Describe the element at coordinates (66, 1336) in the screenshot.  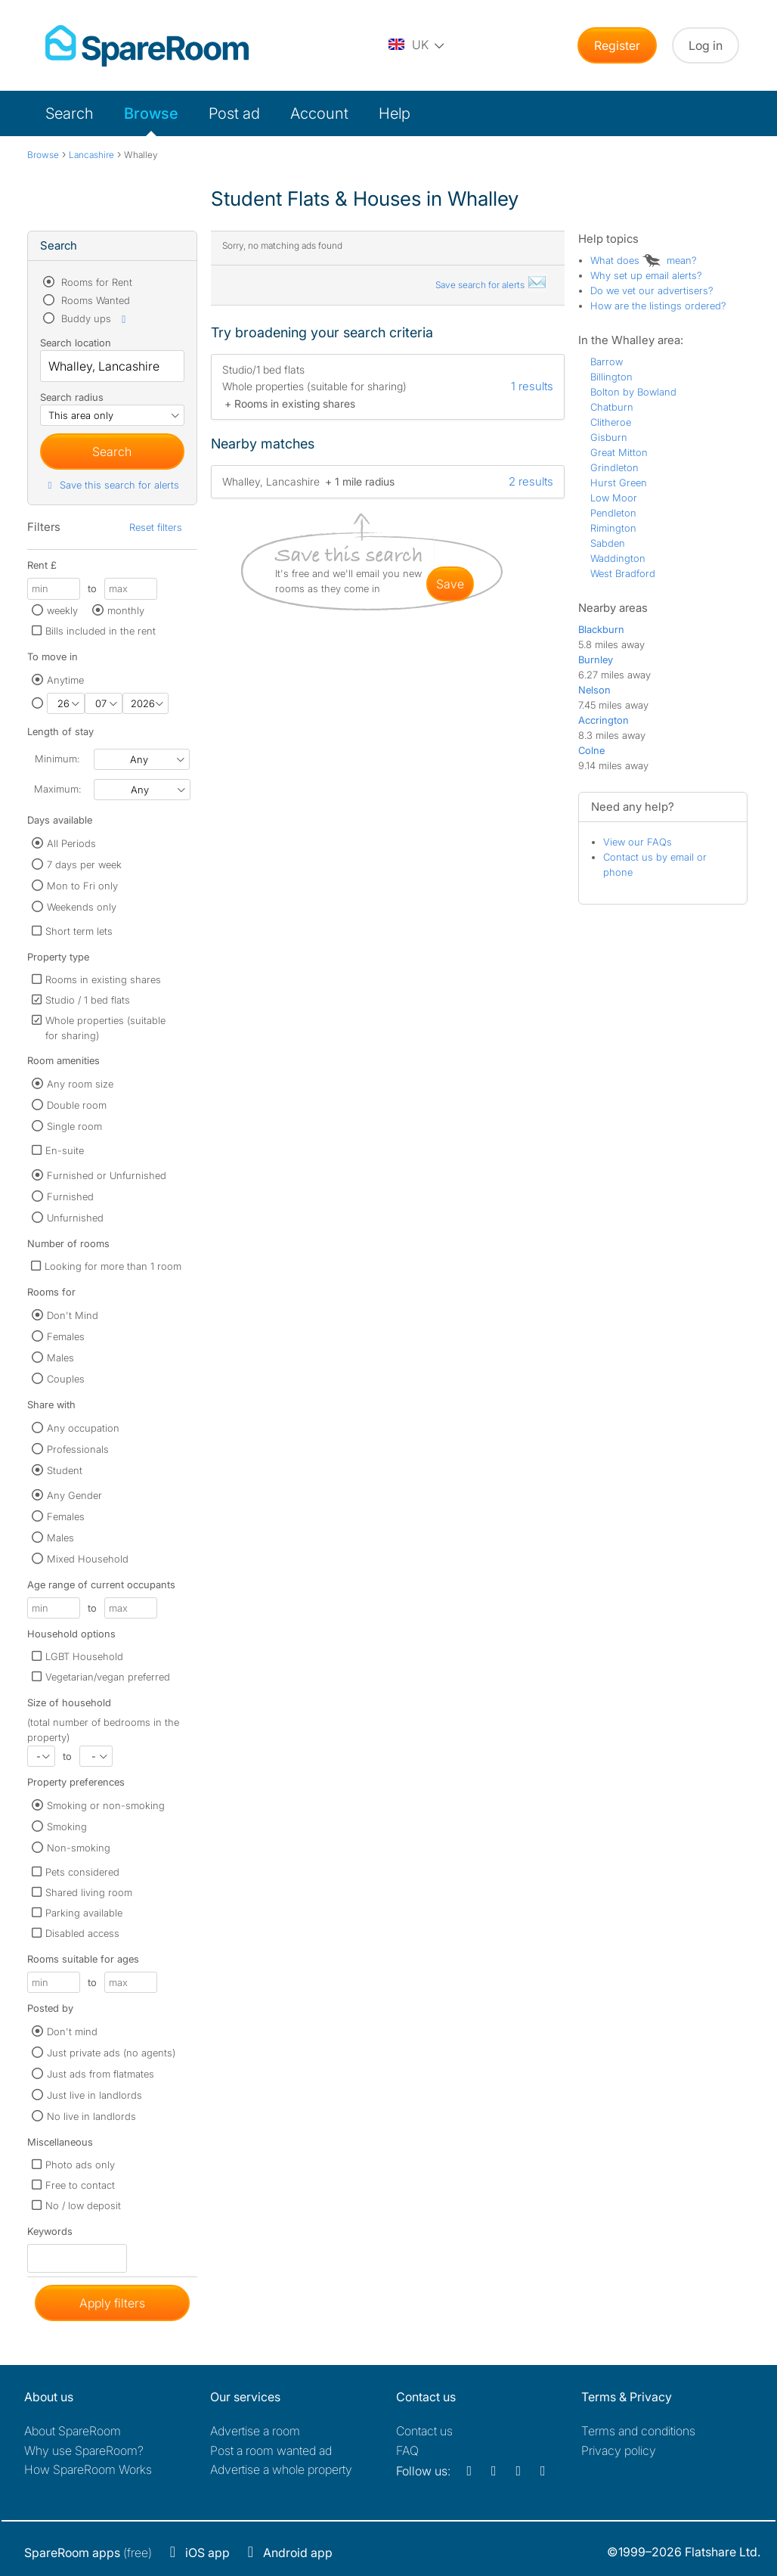
I see `Females` at that location.